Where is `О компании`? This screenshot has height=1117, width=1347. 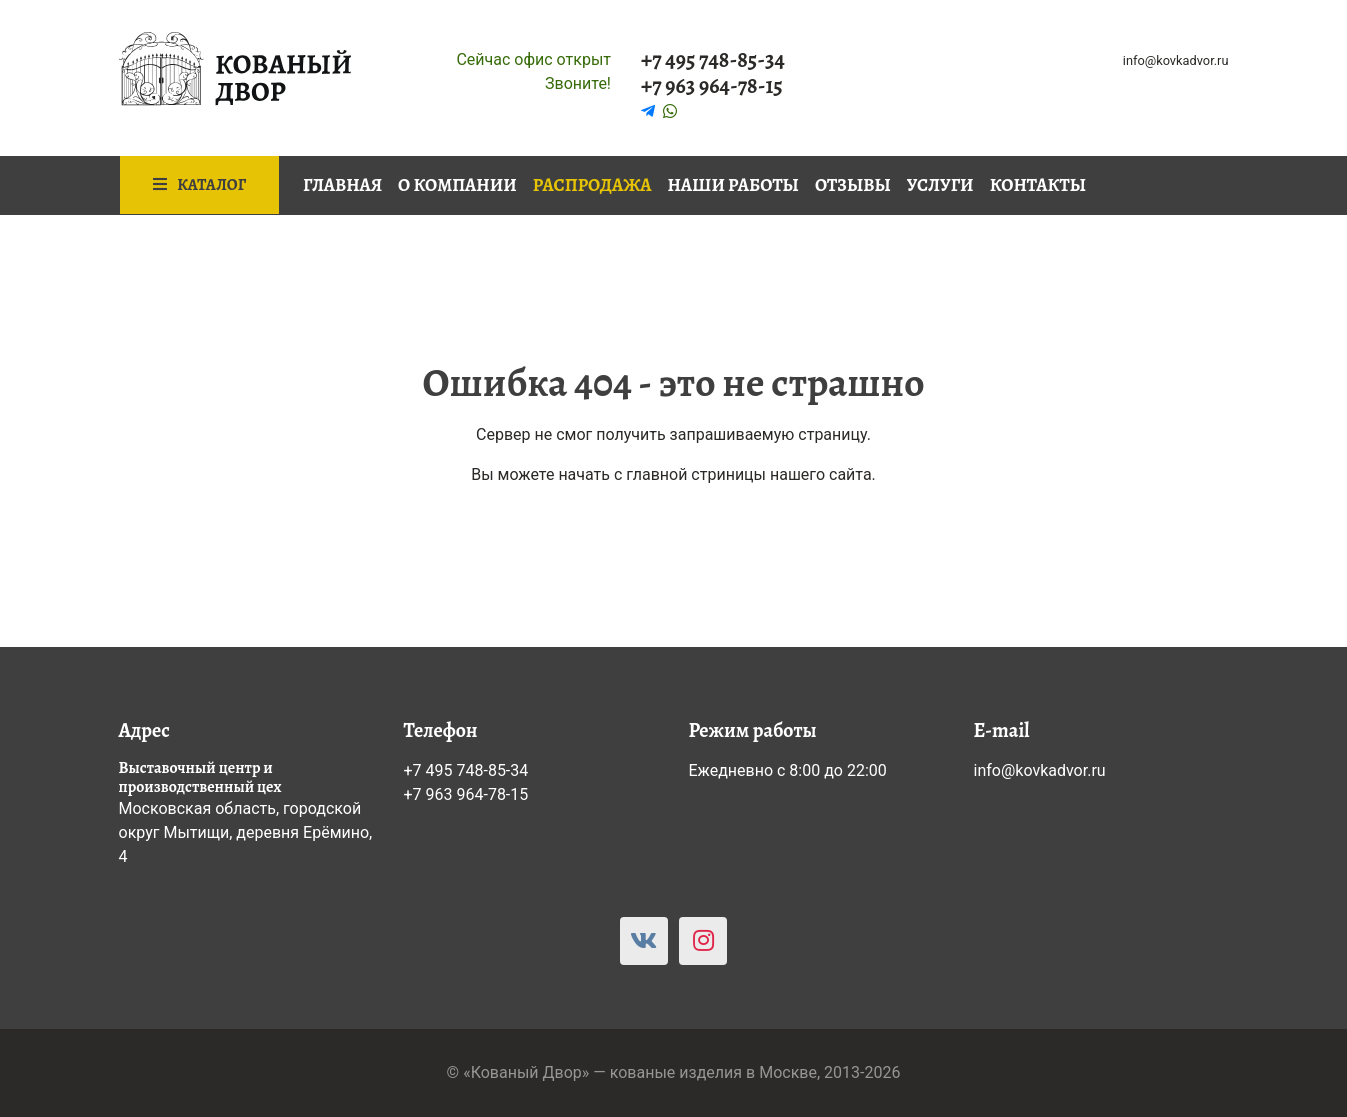
О компании is located at coordinates (457, 185).